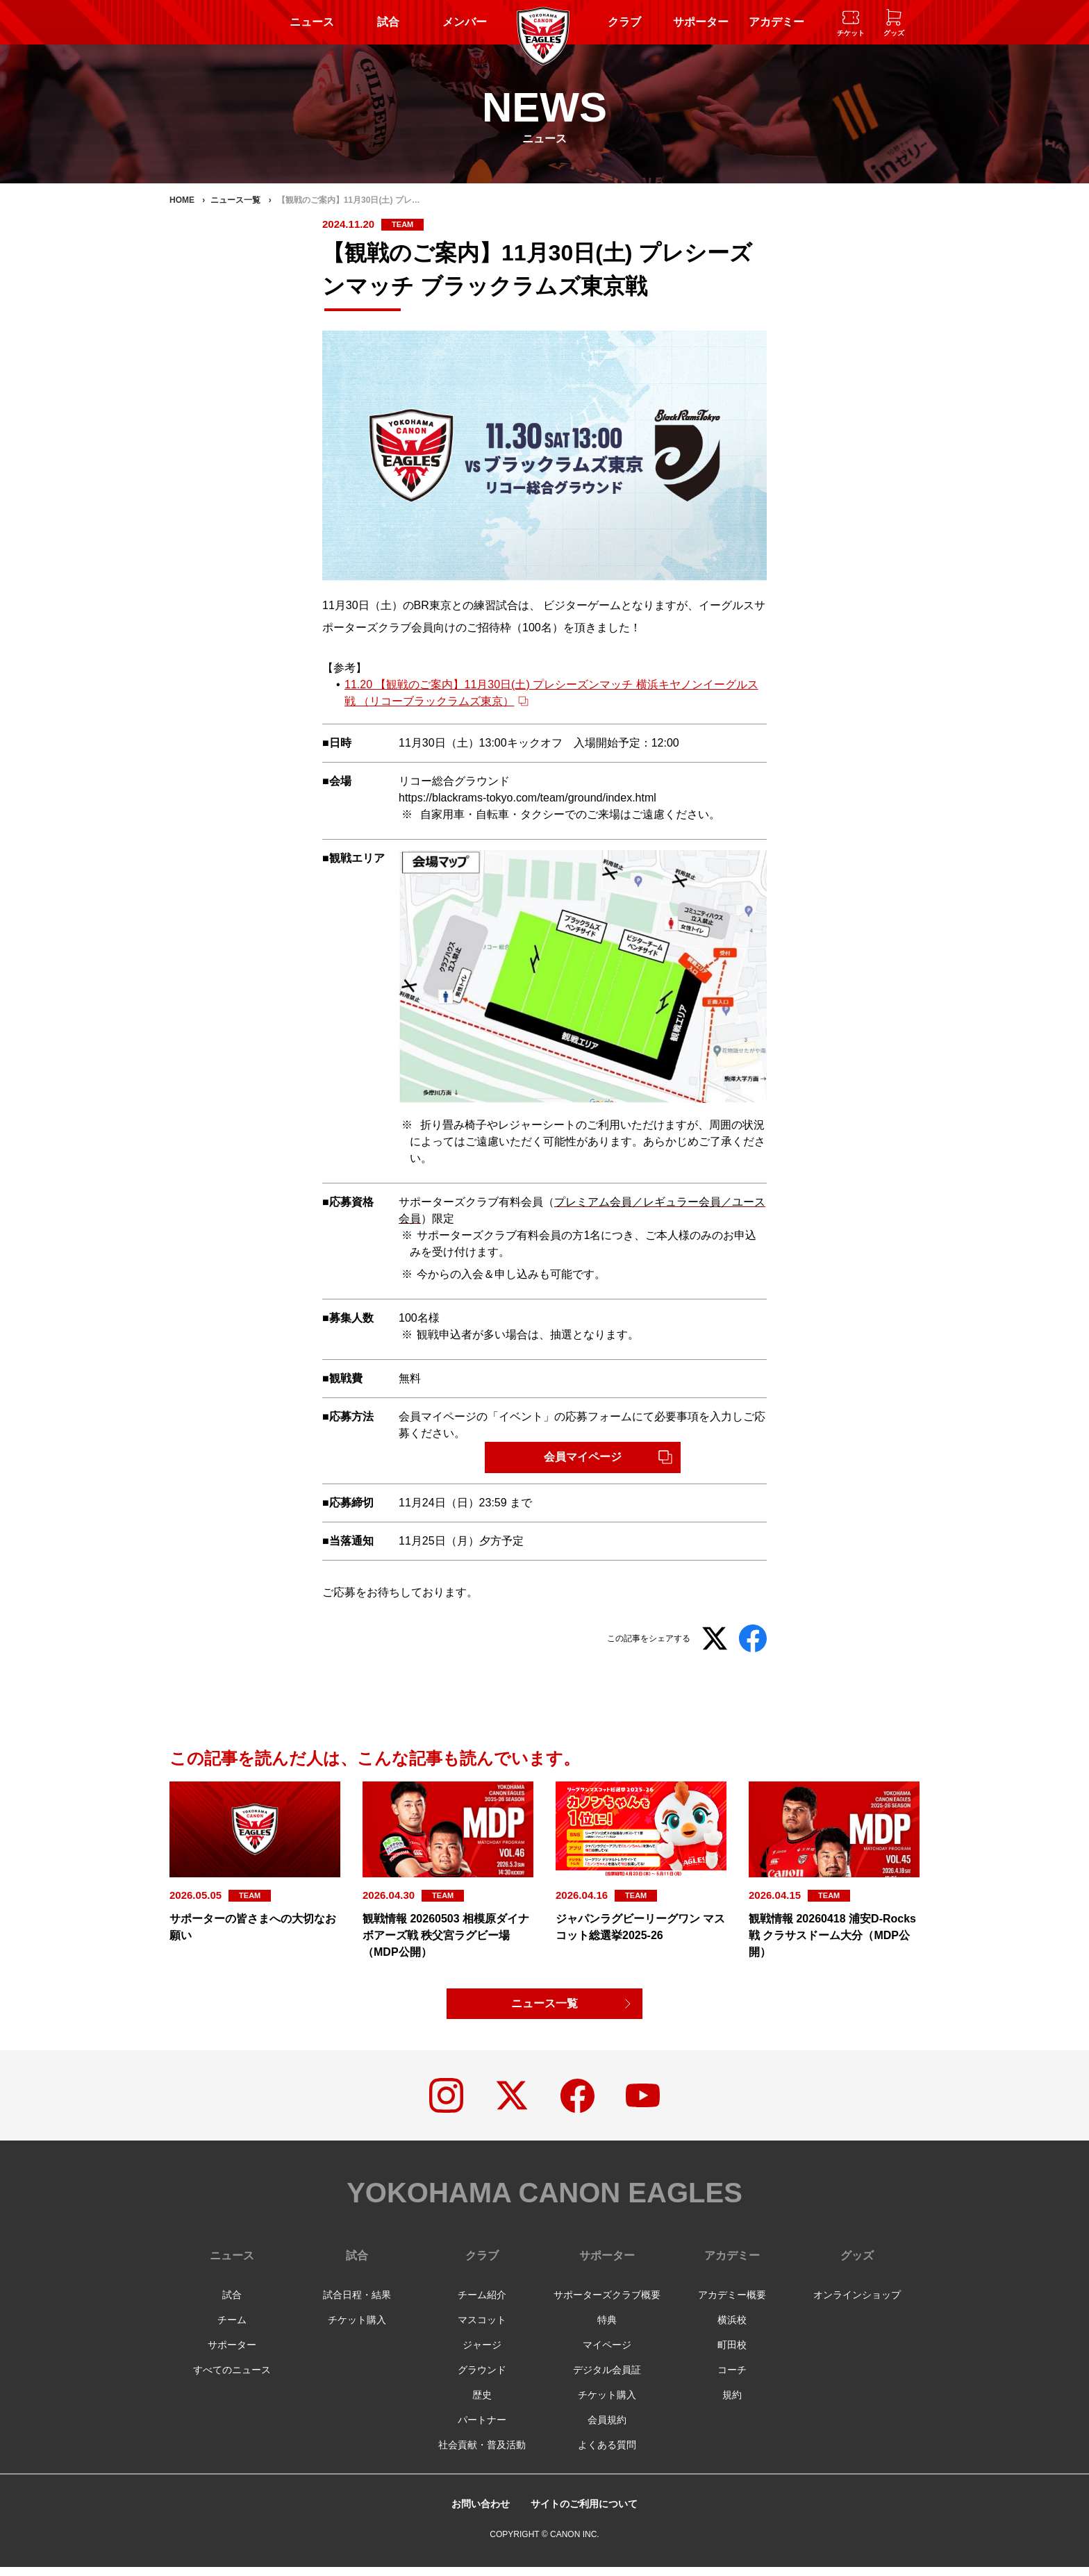 This screenshot has height=2576, width=1089. Describe the element at coordinates (482, 2328) in the screenshot. I see `マスコット` at that location.